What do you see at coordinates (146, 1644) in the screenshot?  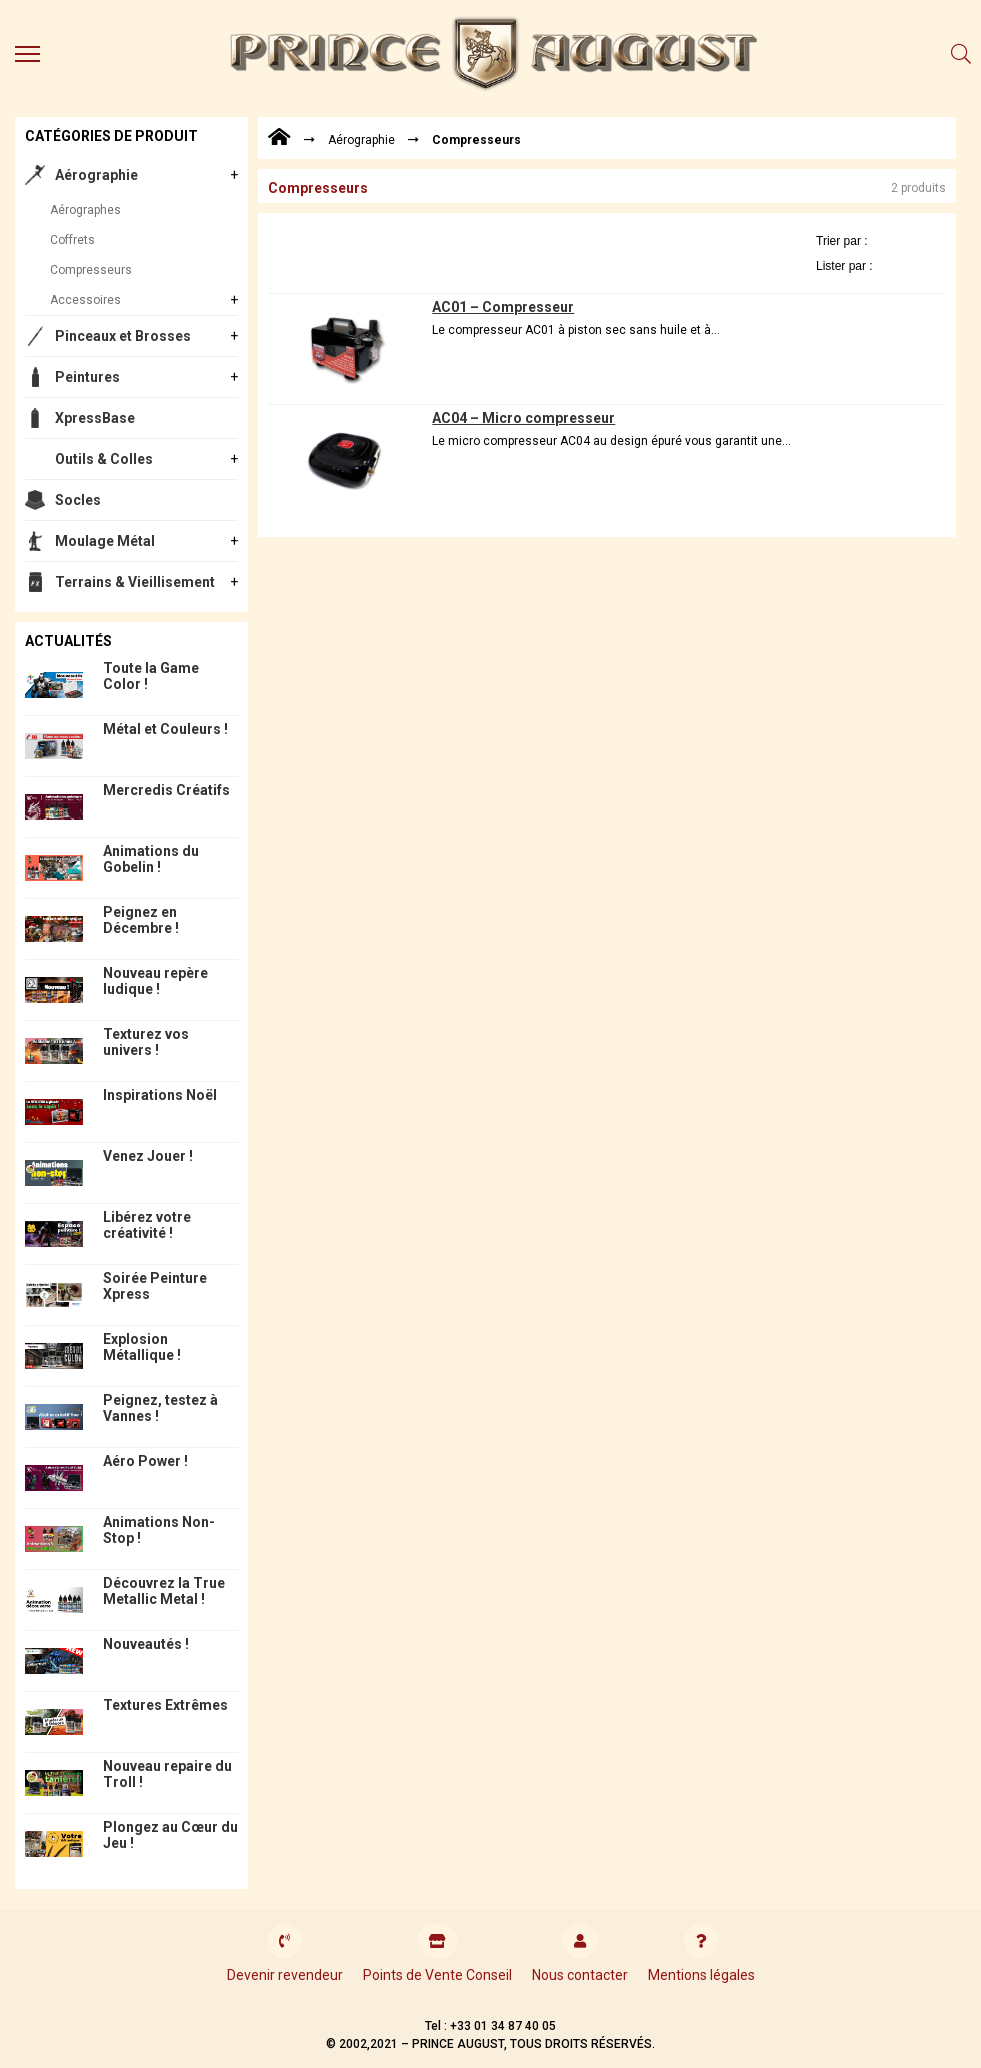 I see `Nouveautés !` at bounding box center [146, 1644].